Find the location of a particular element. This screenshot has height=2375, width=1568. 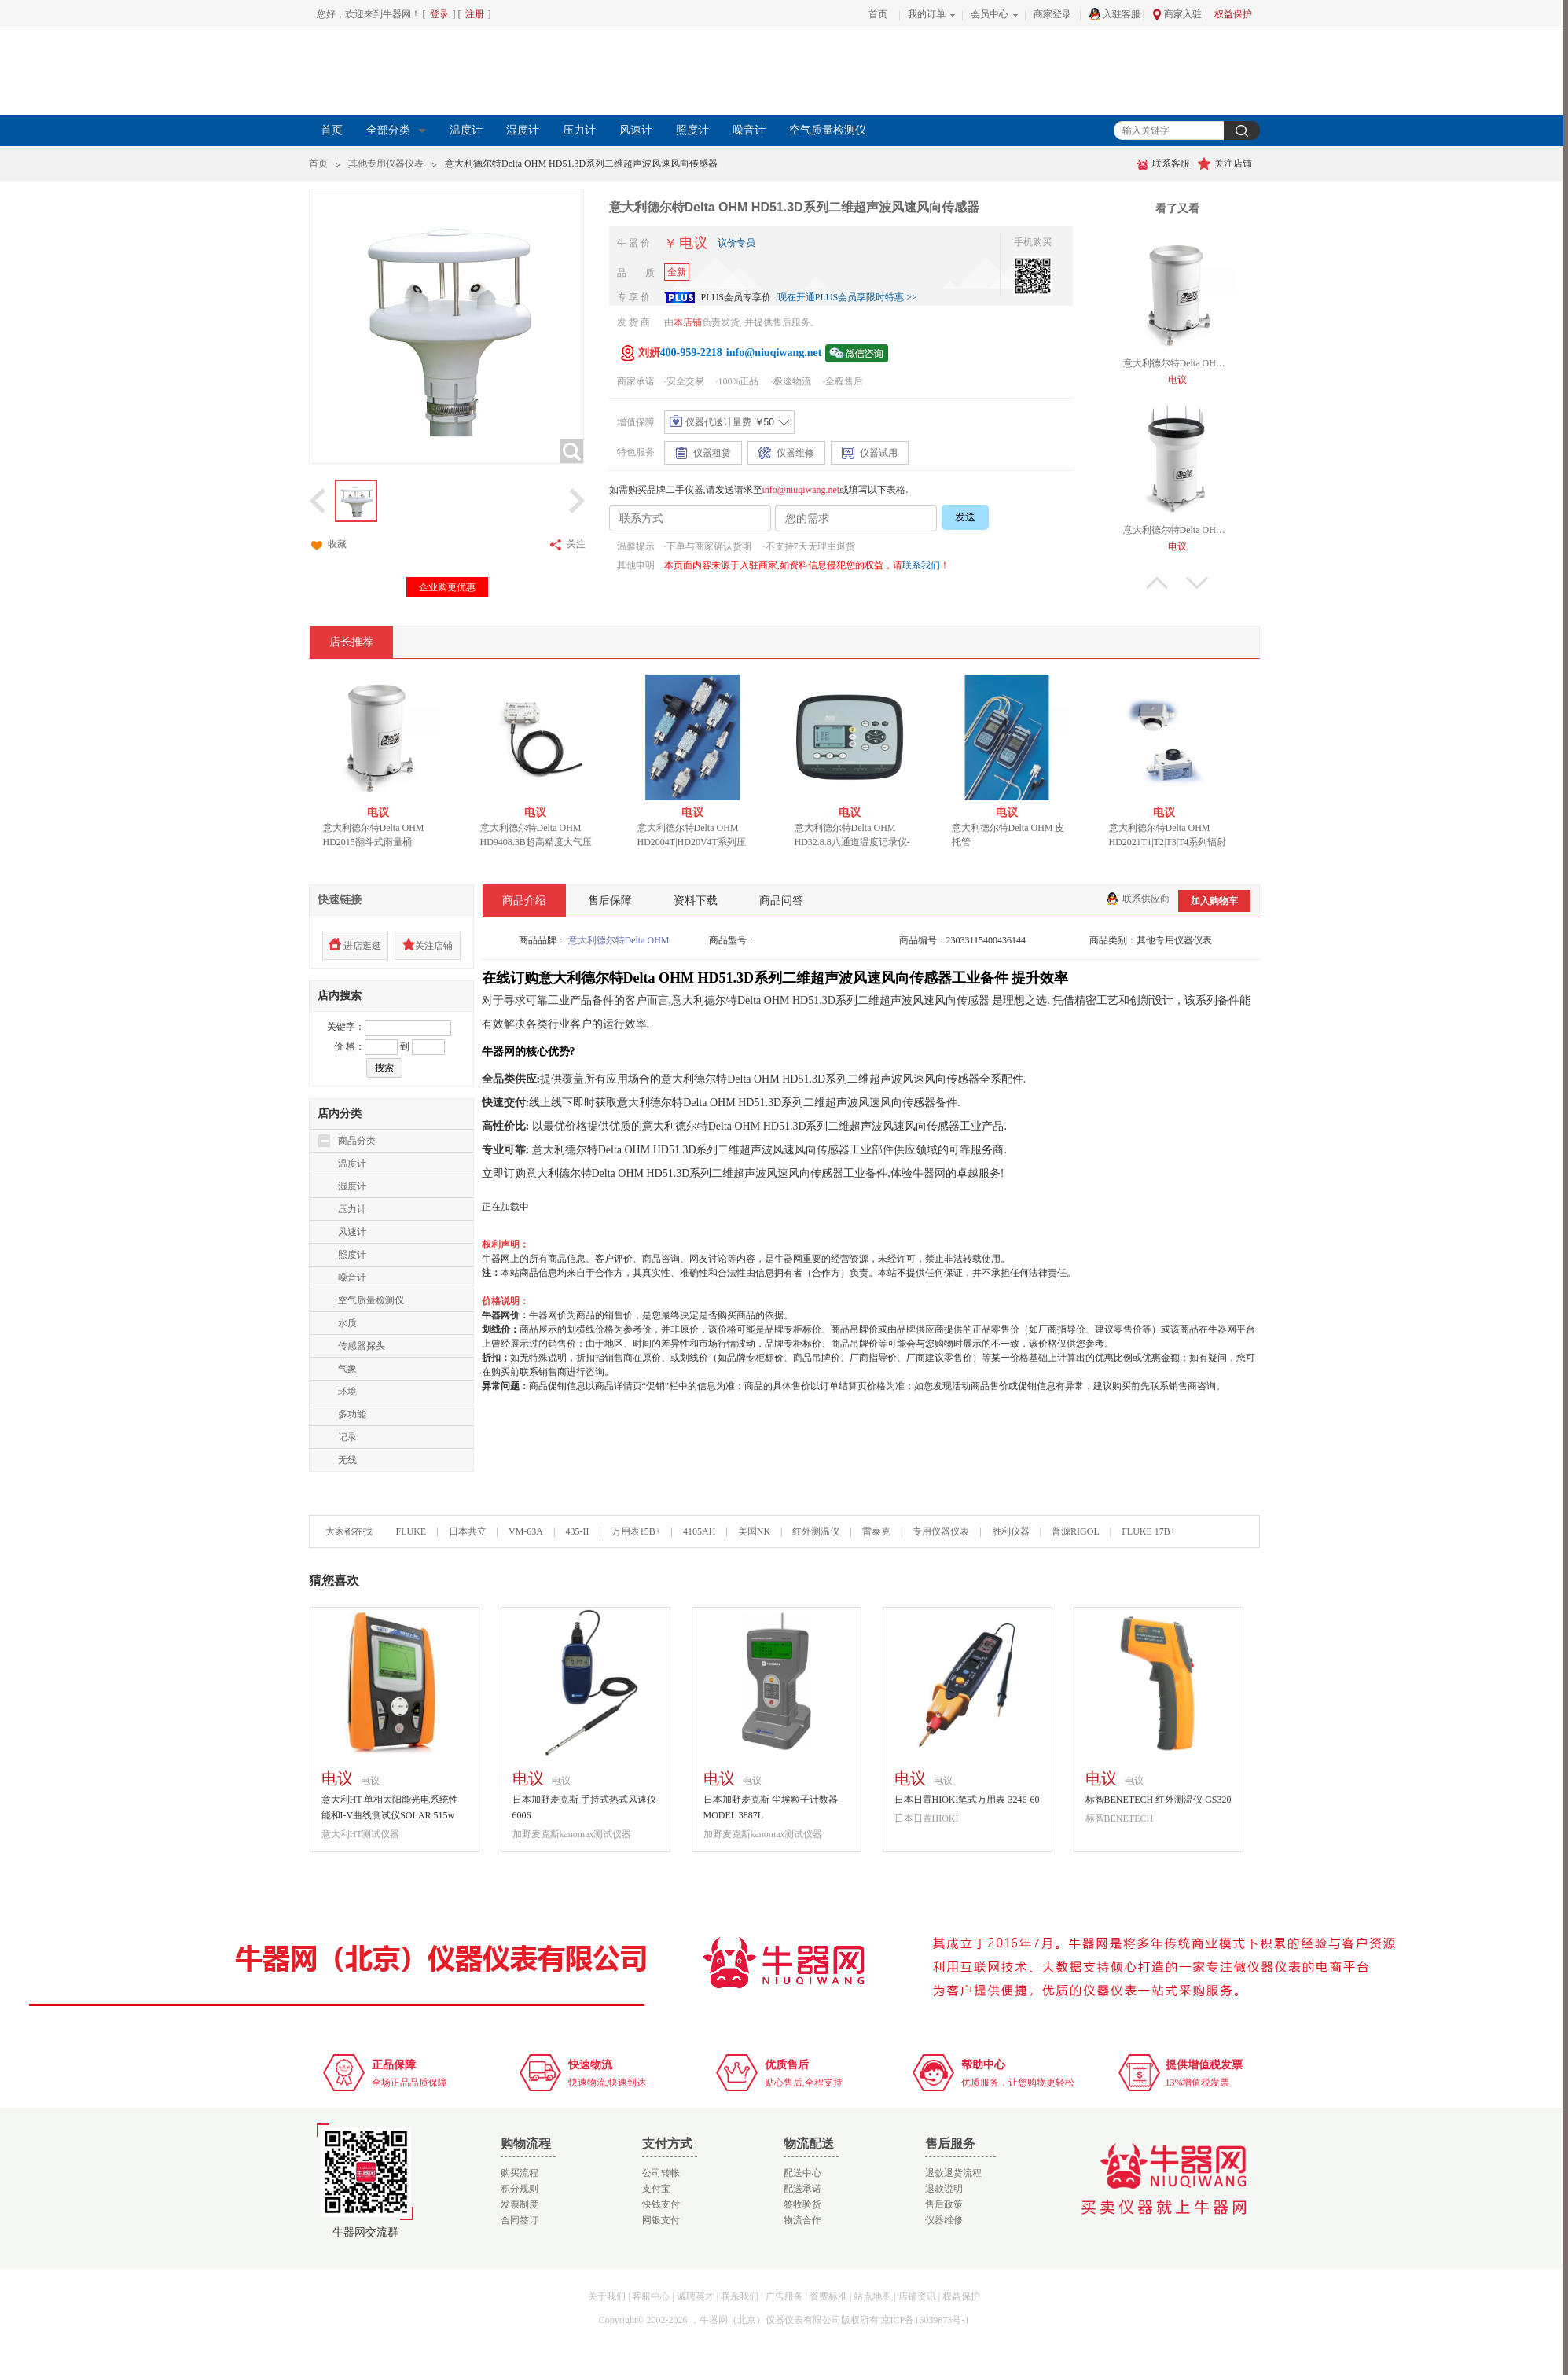

info@niuqiwang.net is located at coordinates (801, 489).